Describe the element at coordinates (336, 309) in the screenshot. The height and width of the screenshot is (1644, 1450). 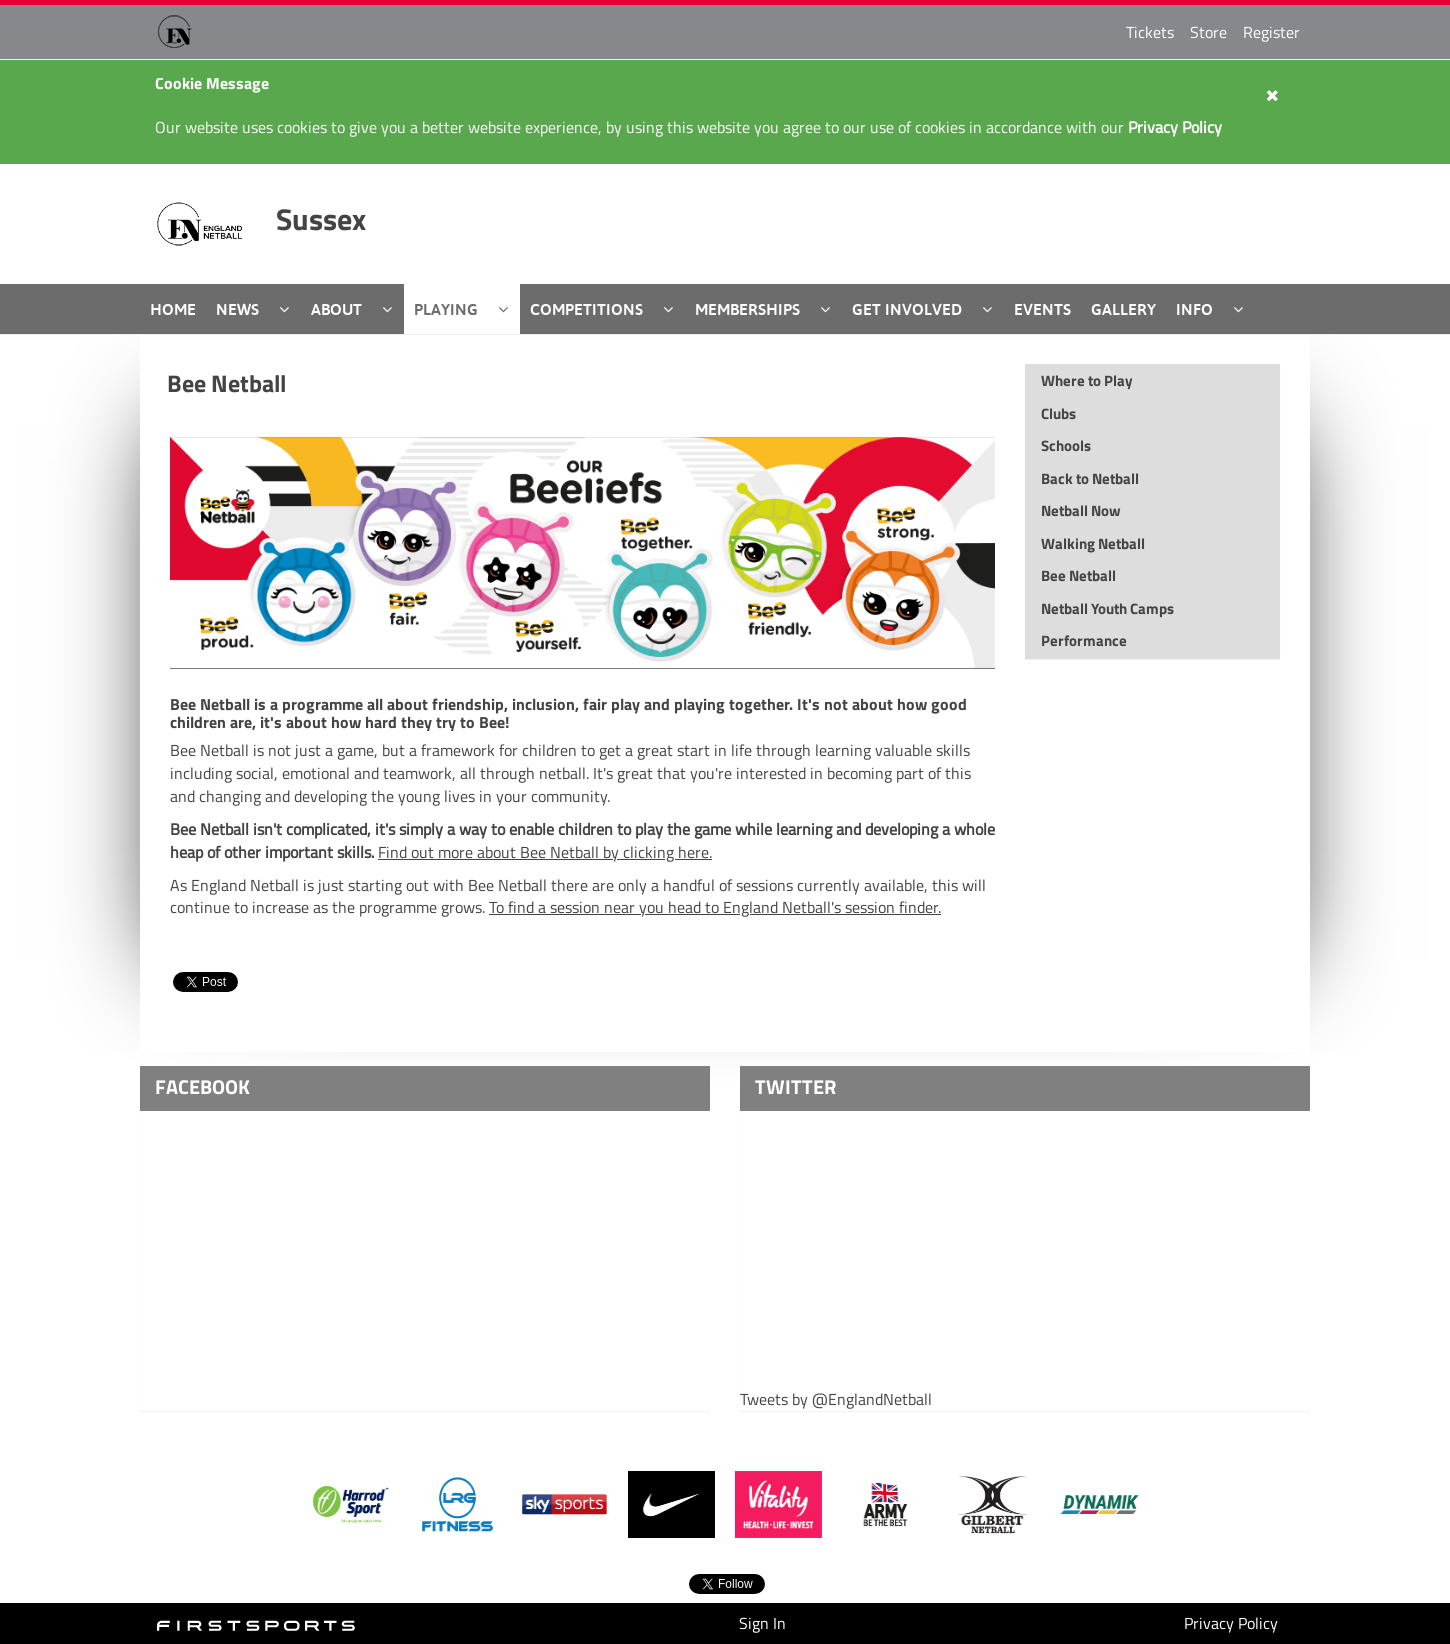
I see `About` at that location.